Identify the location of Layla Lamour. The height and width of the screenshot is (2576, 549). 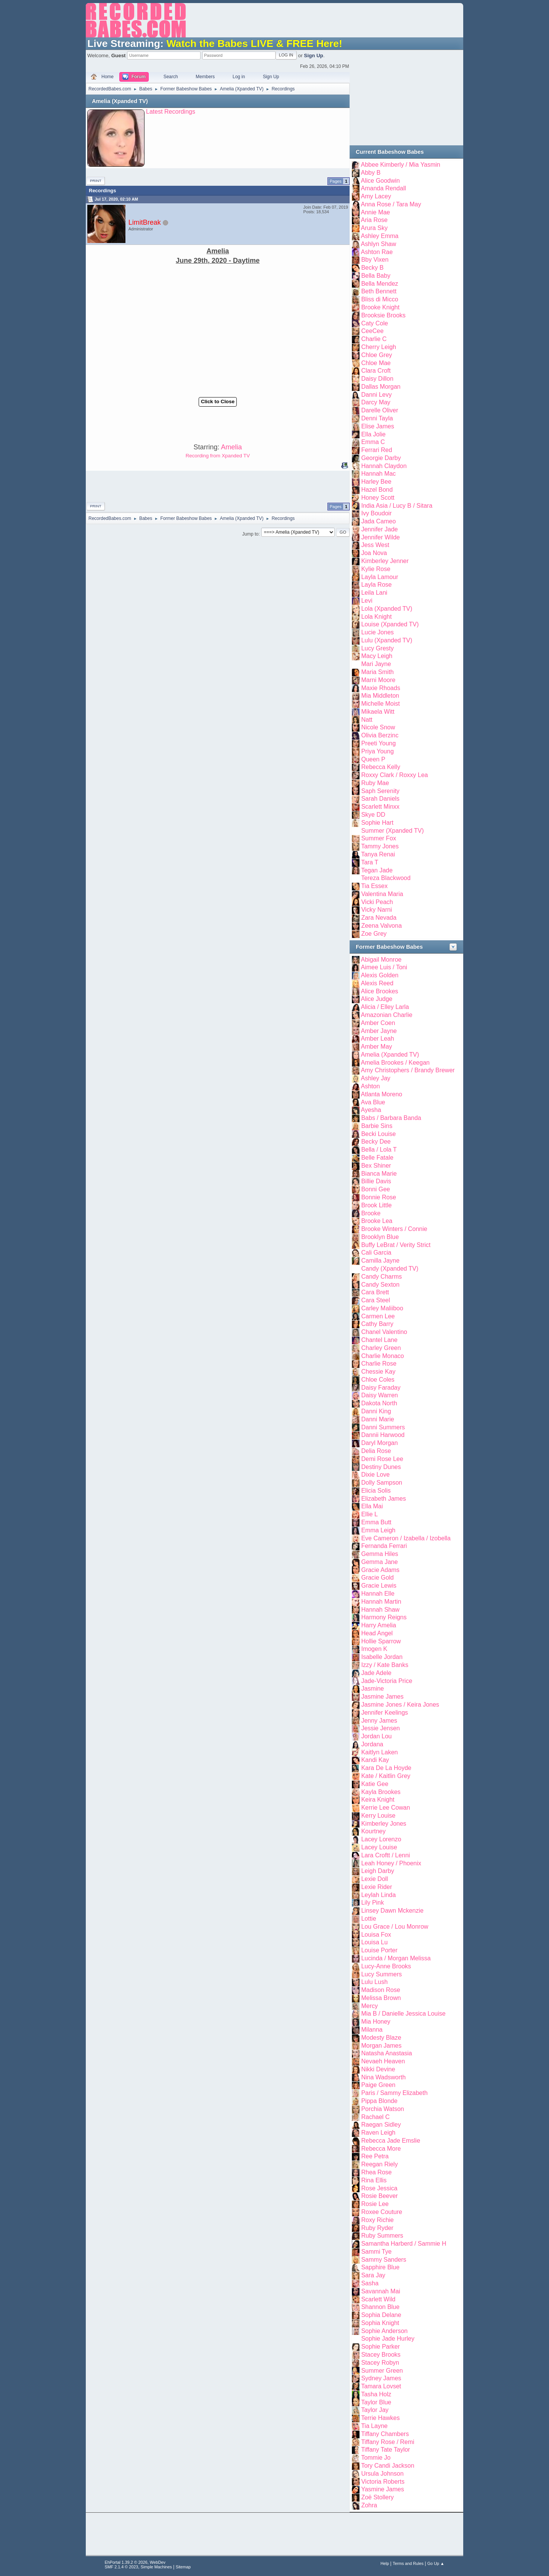
(379, 577).